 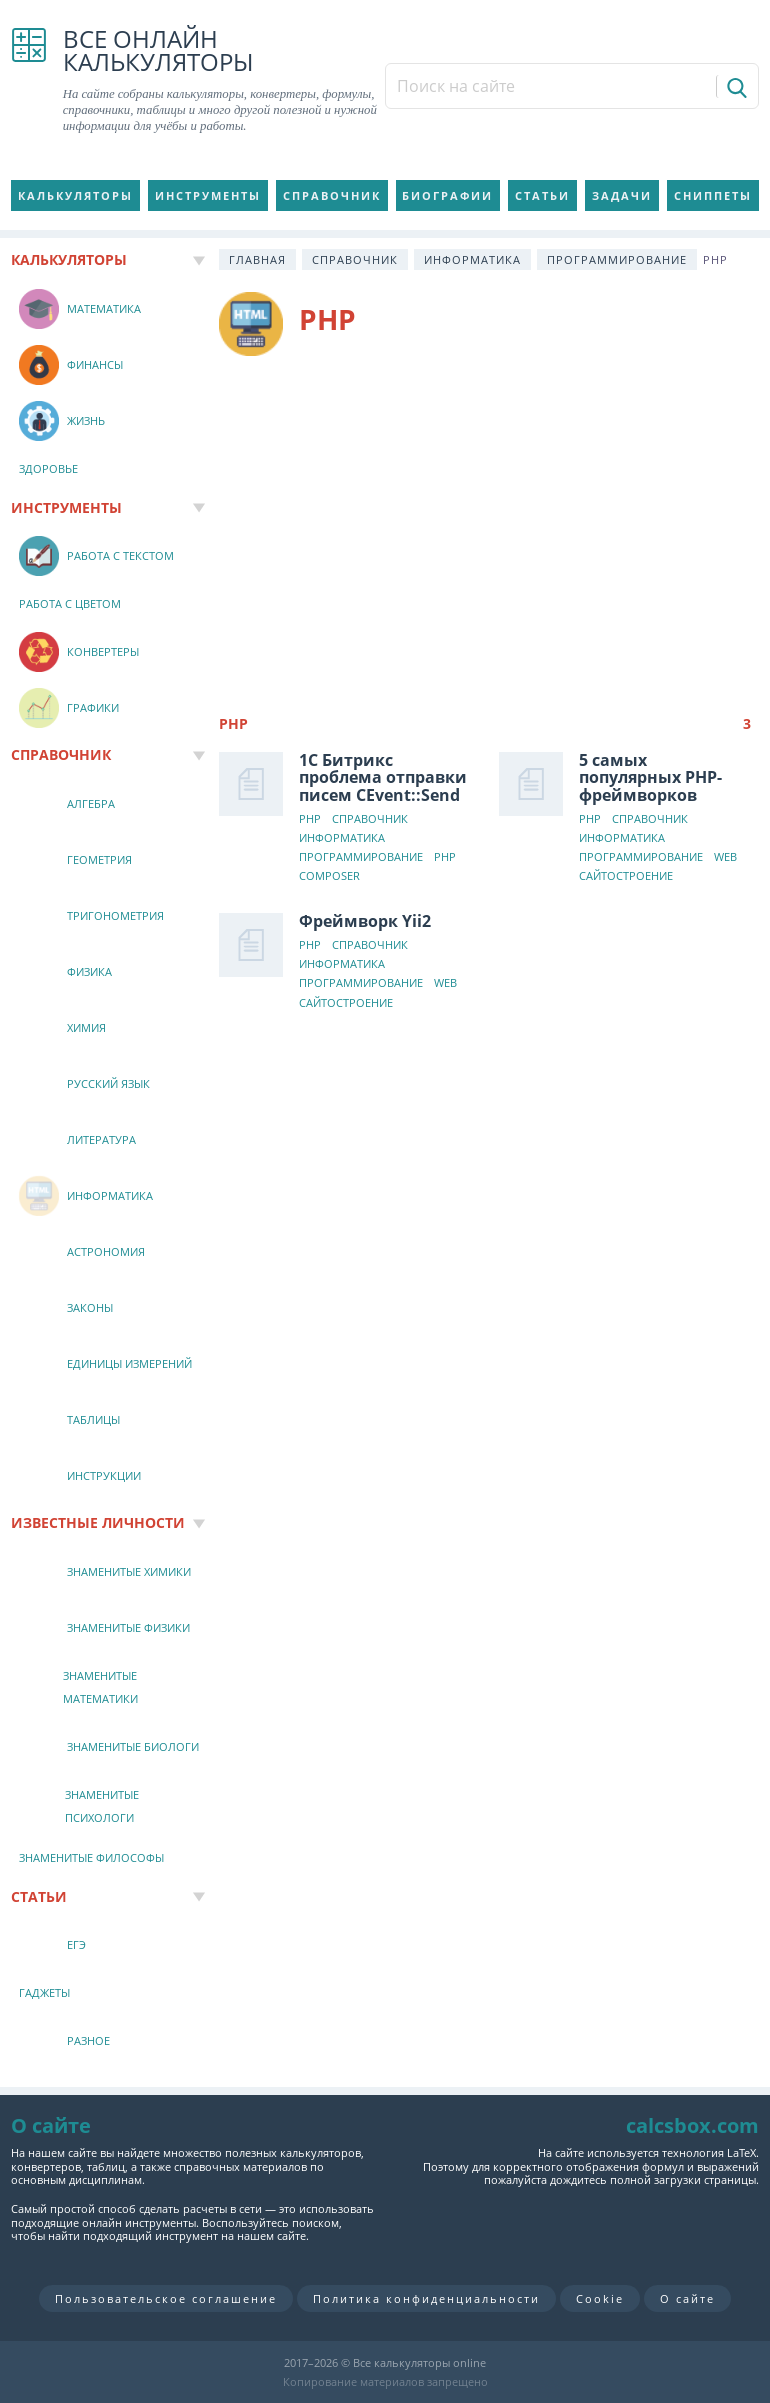 I want to click on Composer, so click(x=329, y=876).